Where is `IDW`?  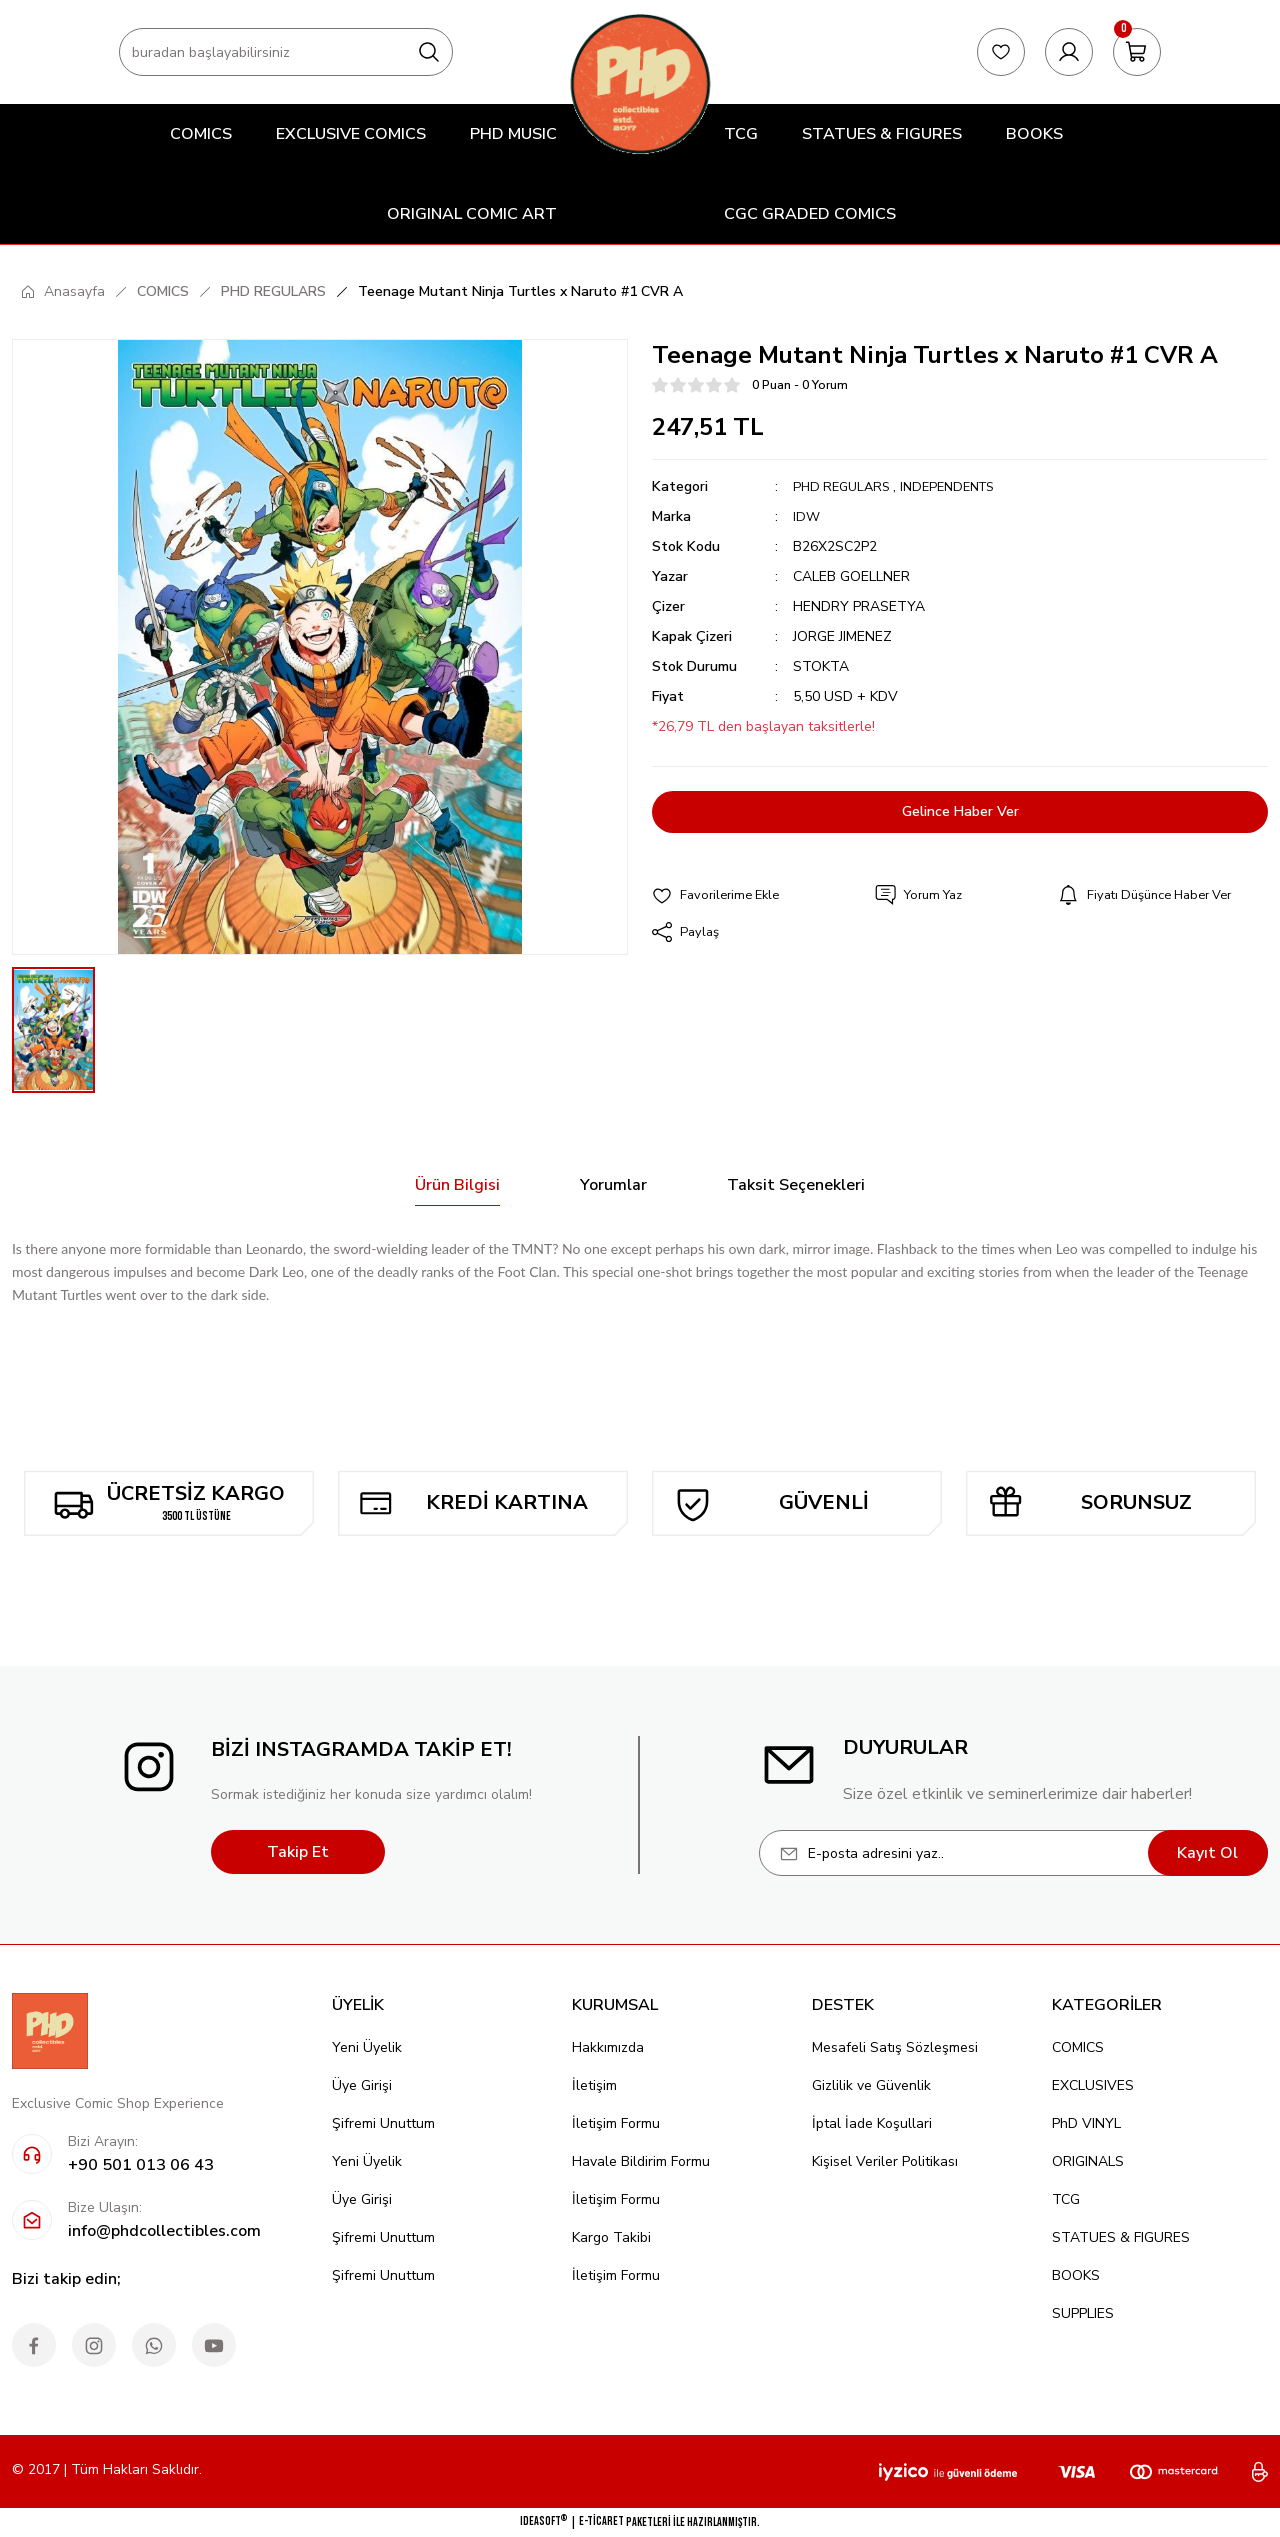
IDW is located at coordinates (807, 516).